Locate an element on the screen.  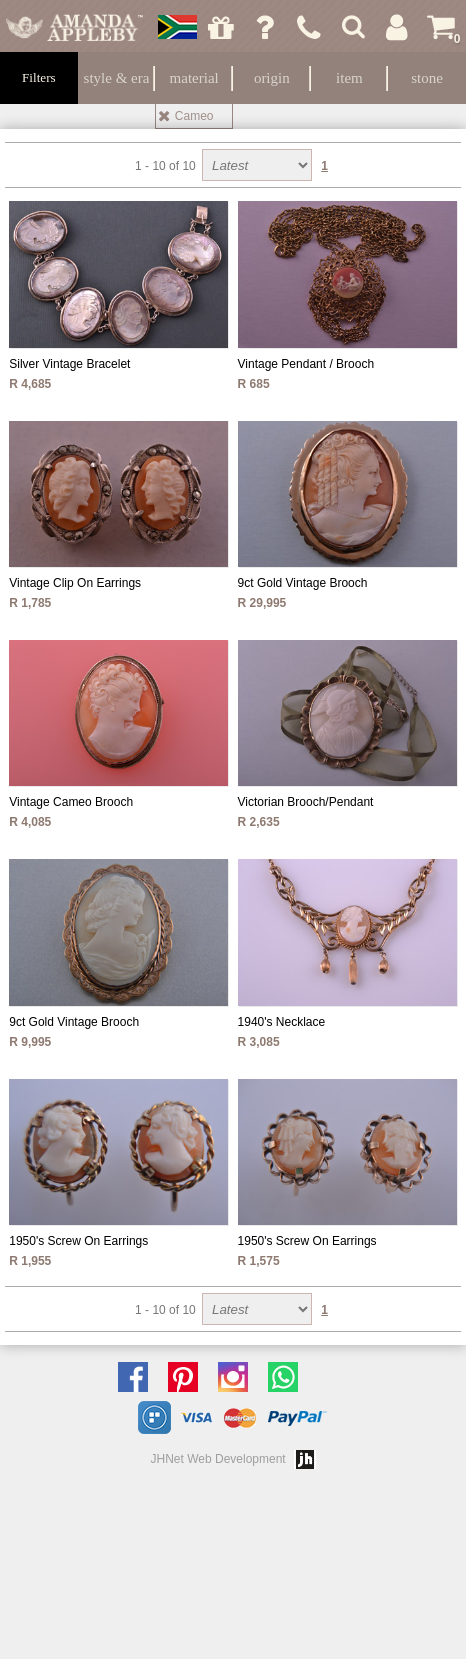
Cameo is located at coordinates (194, 116).